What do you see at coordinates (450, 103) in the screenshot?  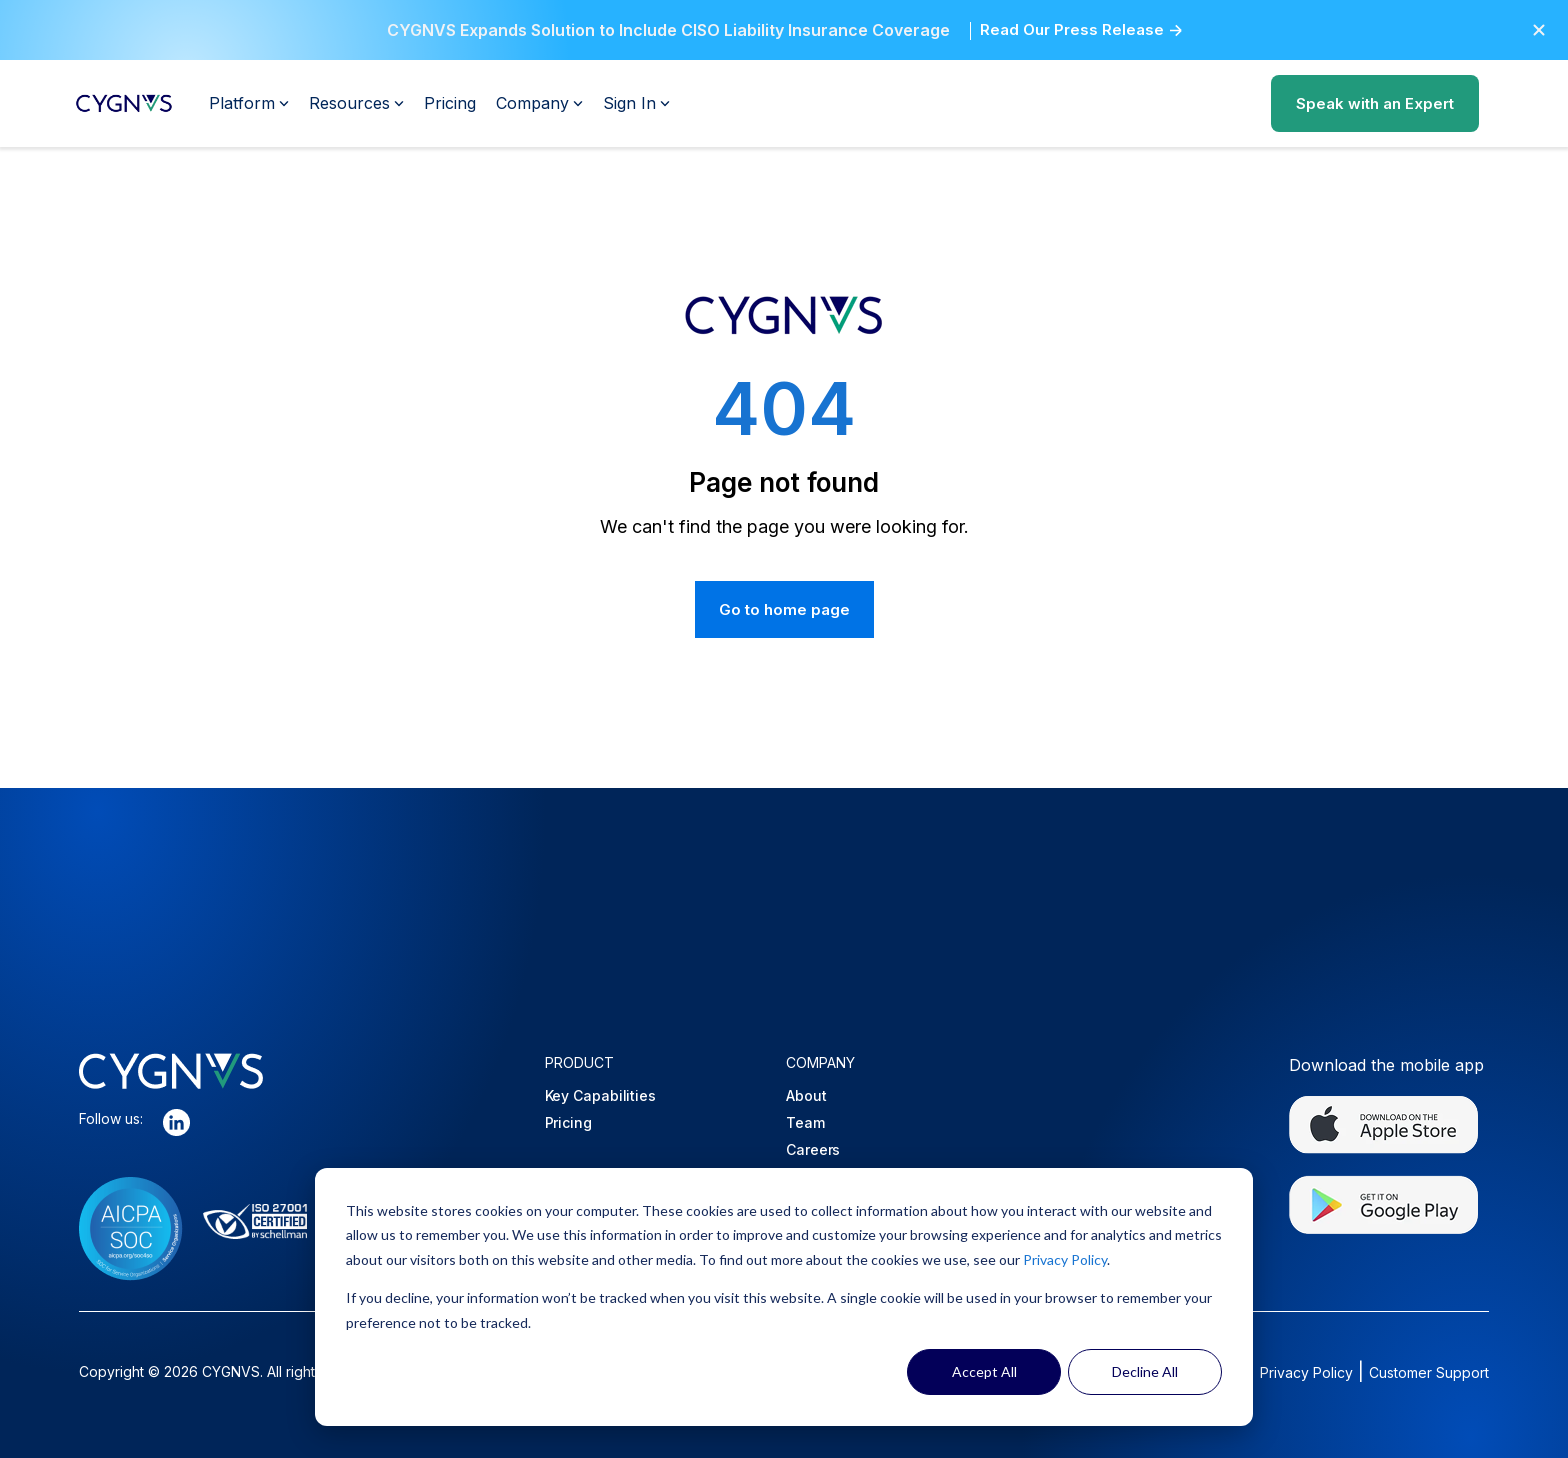 I see `Pricing` at bounding box center [450, 103].